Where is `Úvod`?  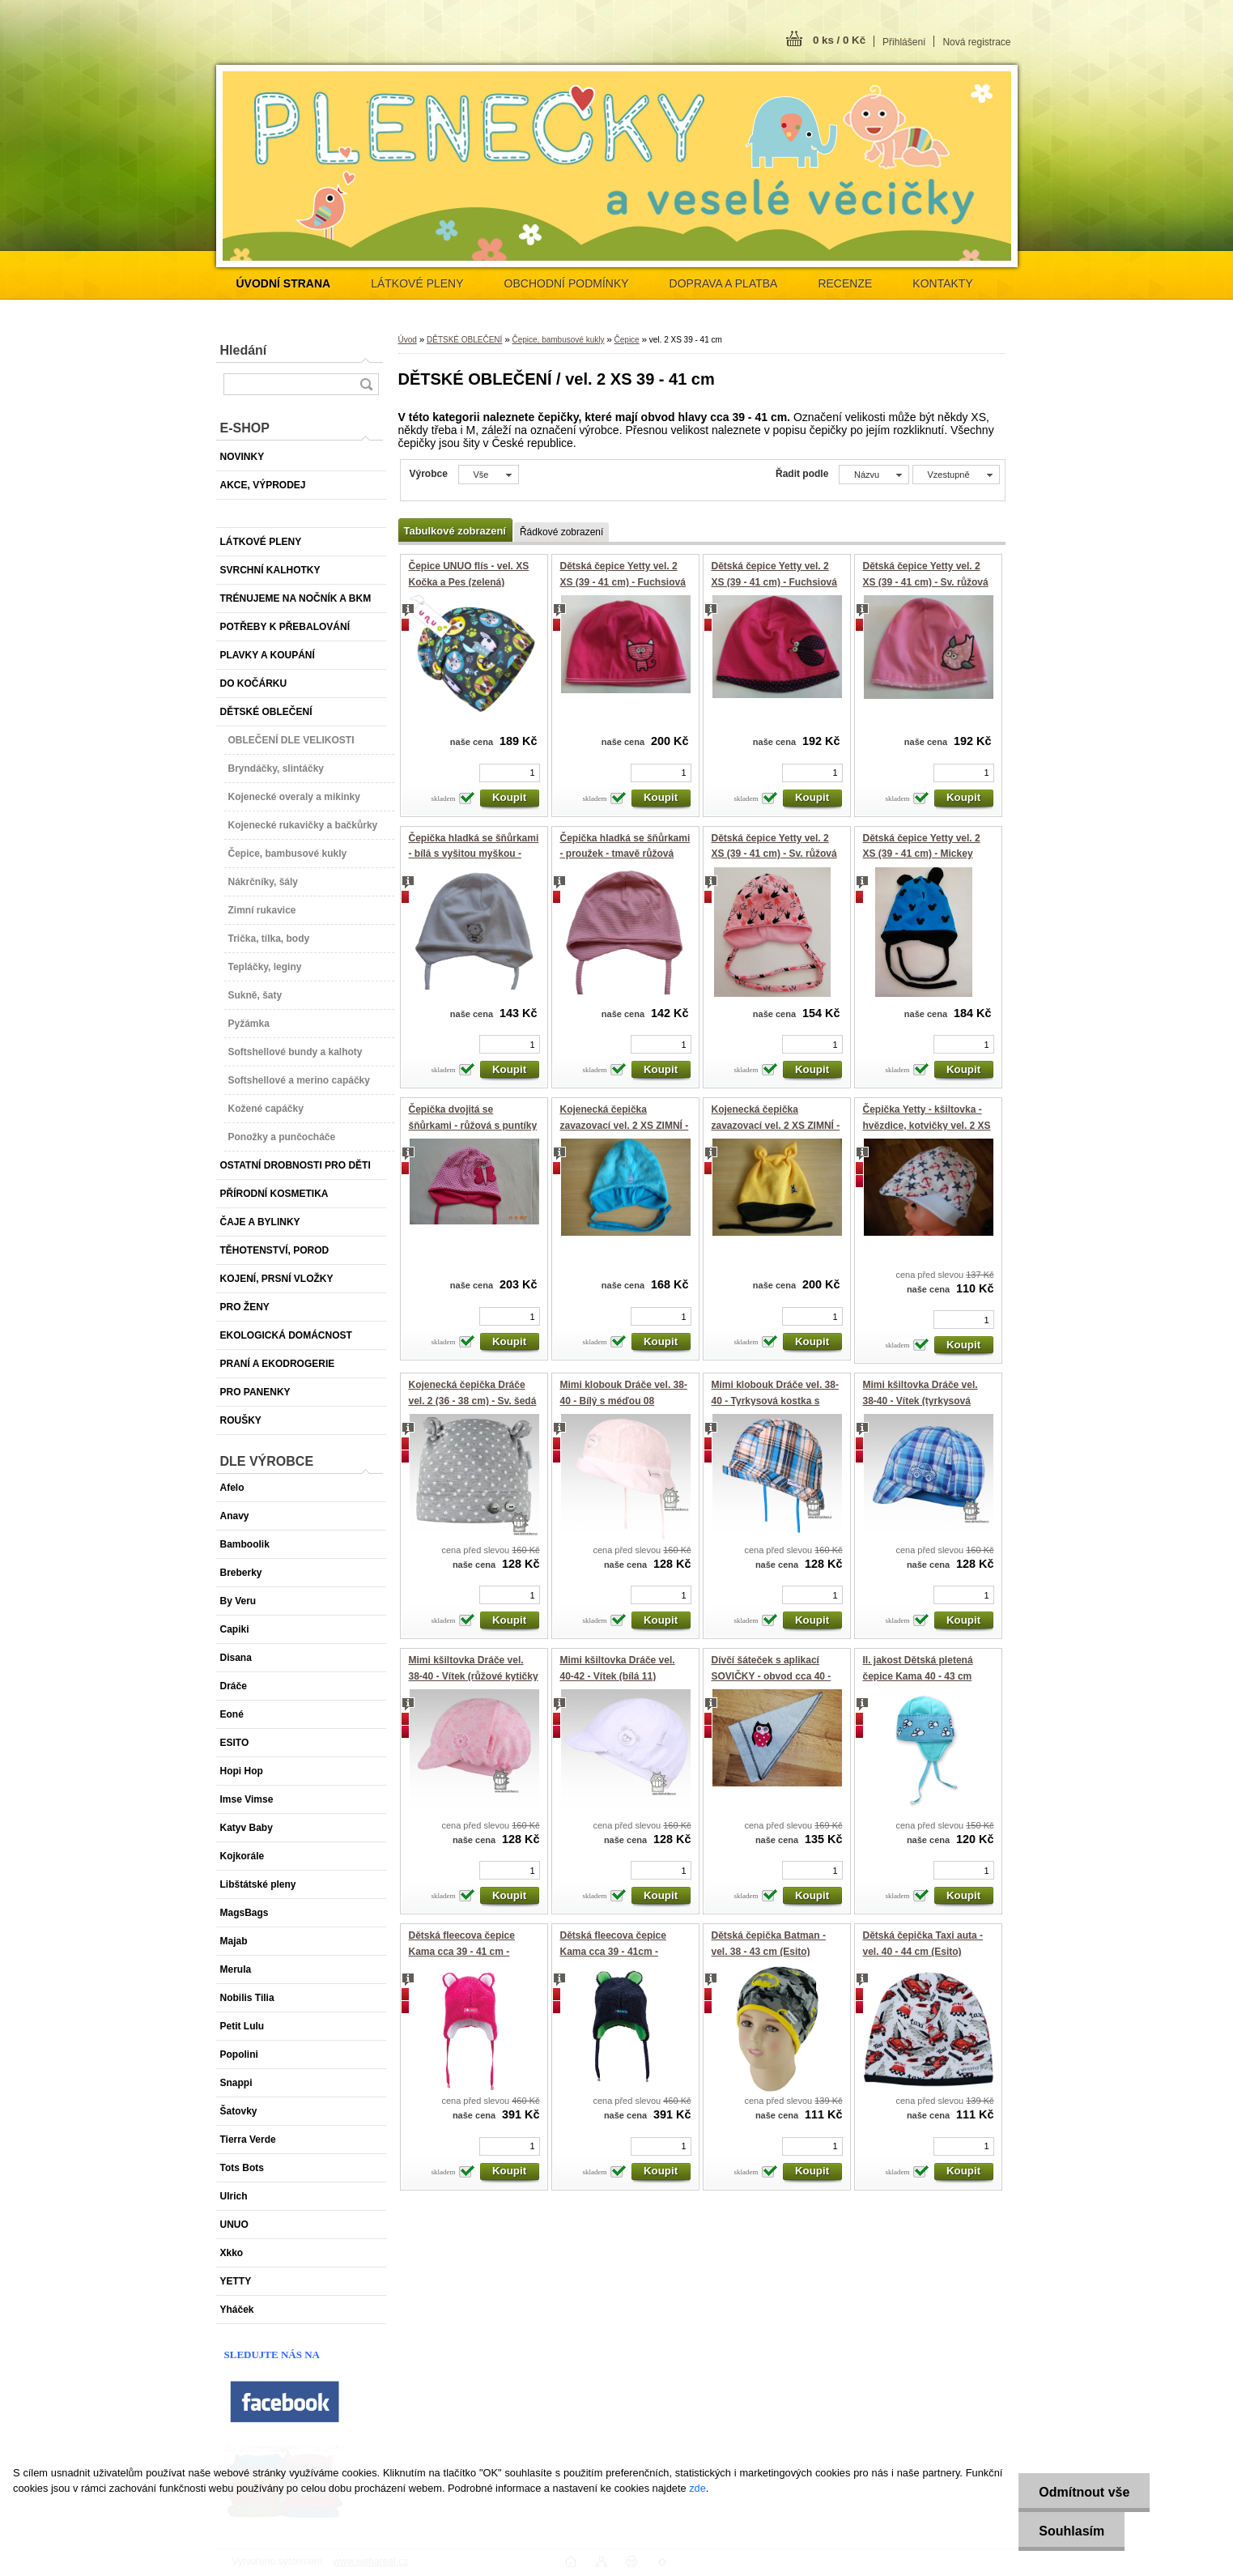 Úvod is located at coordinates (407, 339).